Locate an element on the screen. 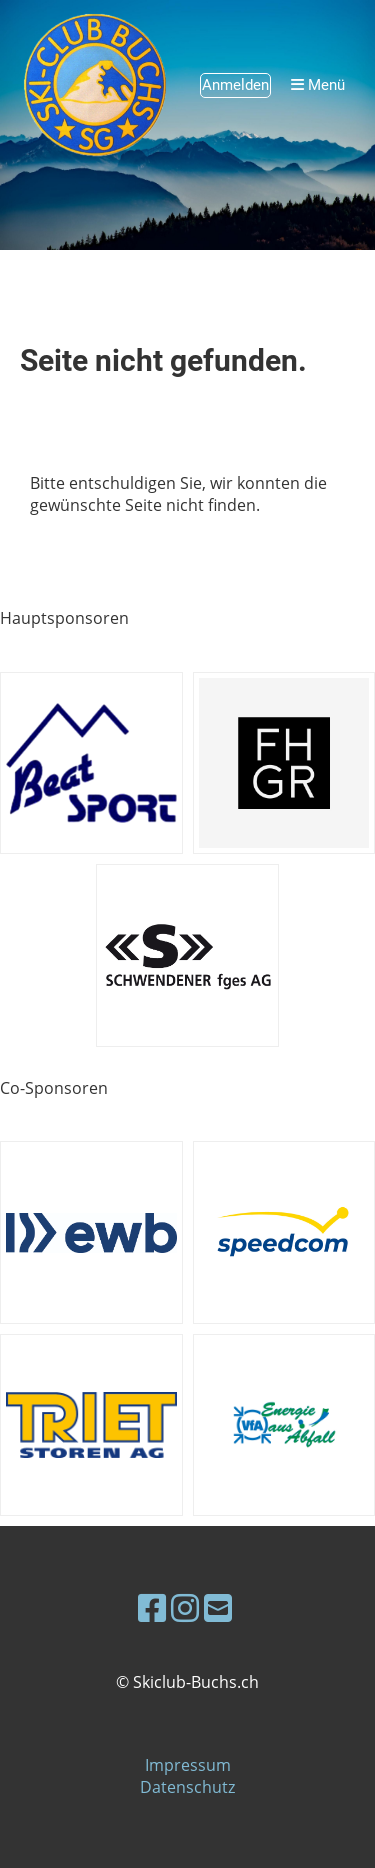  Menü is located at coordinates (318, 85).